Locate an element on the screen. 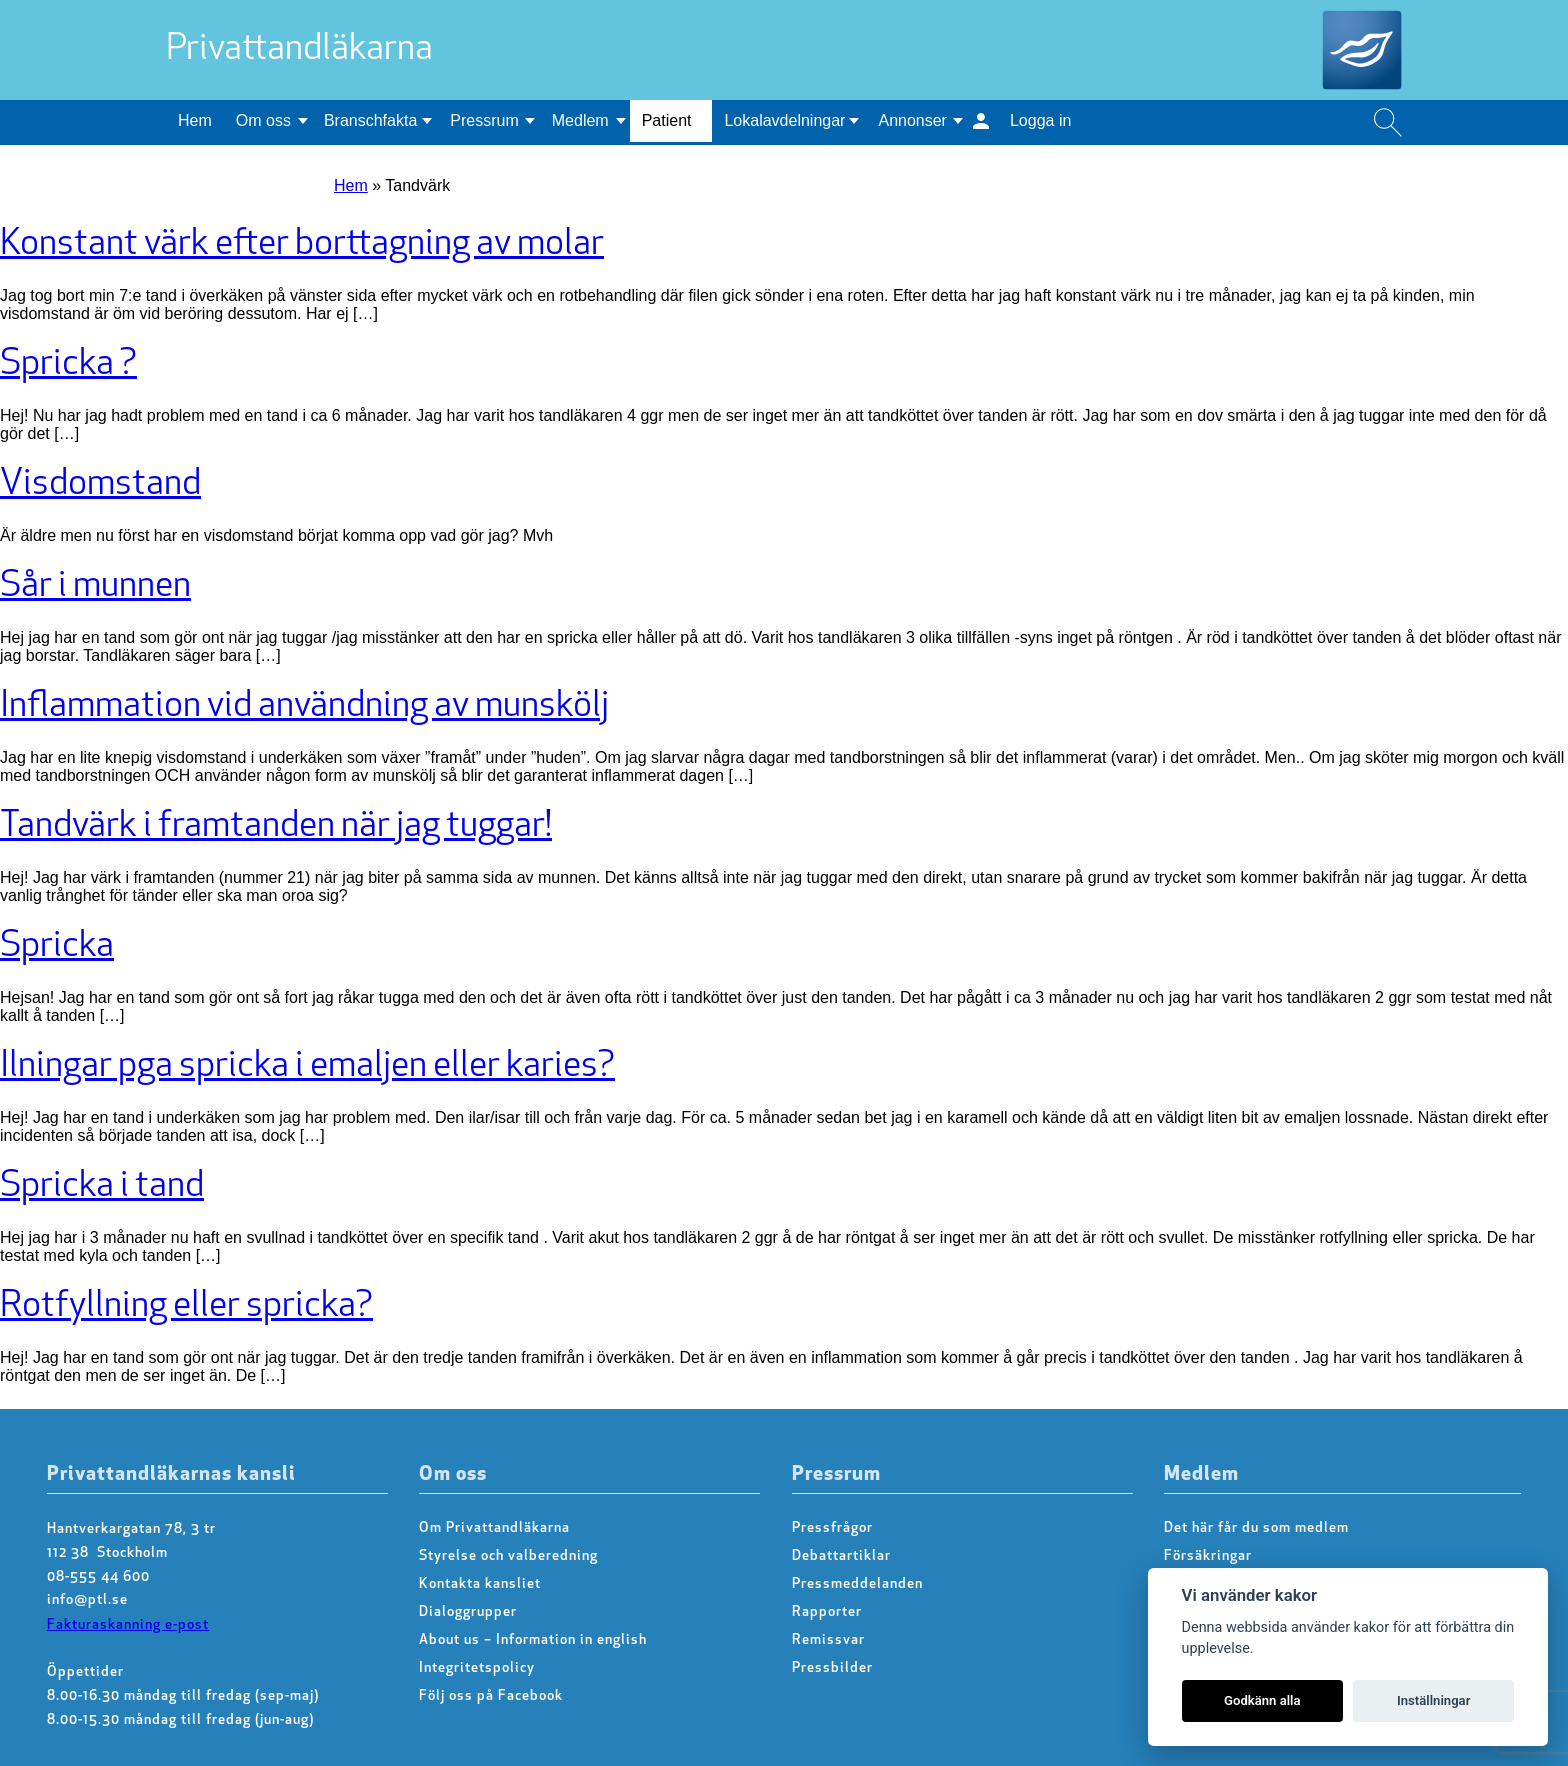 This screenshot has width=1568, height=1766. Sår i munnen is located at coordinates (95, 587).